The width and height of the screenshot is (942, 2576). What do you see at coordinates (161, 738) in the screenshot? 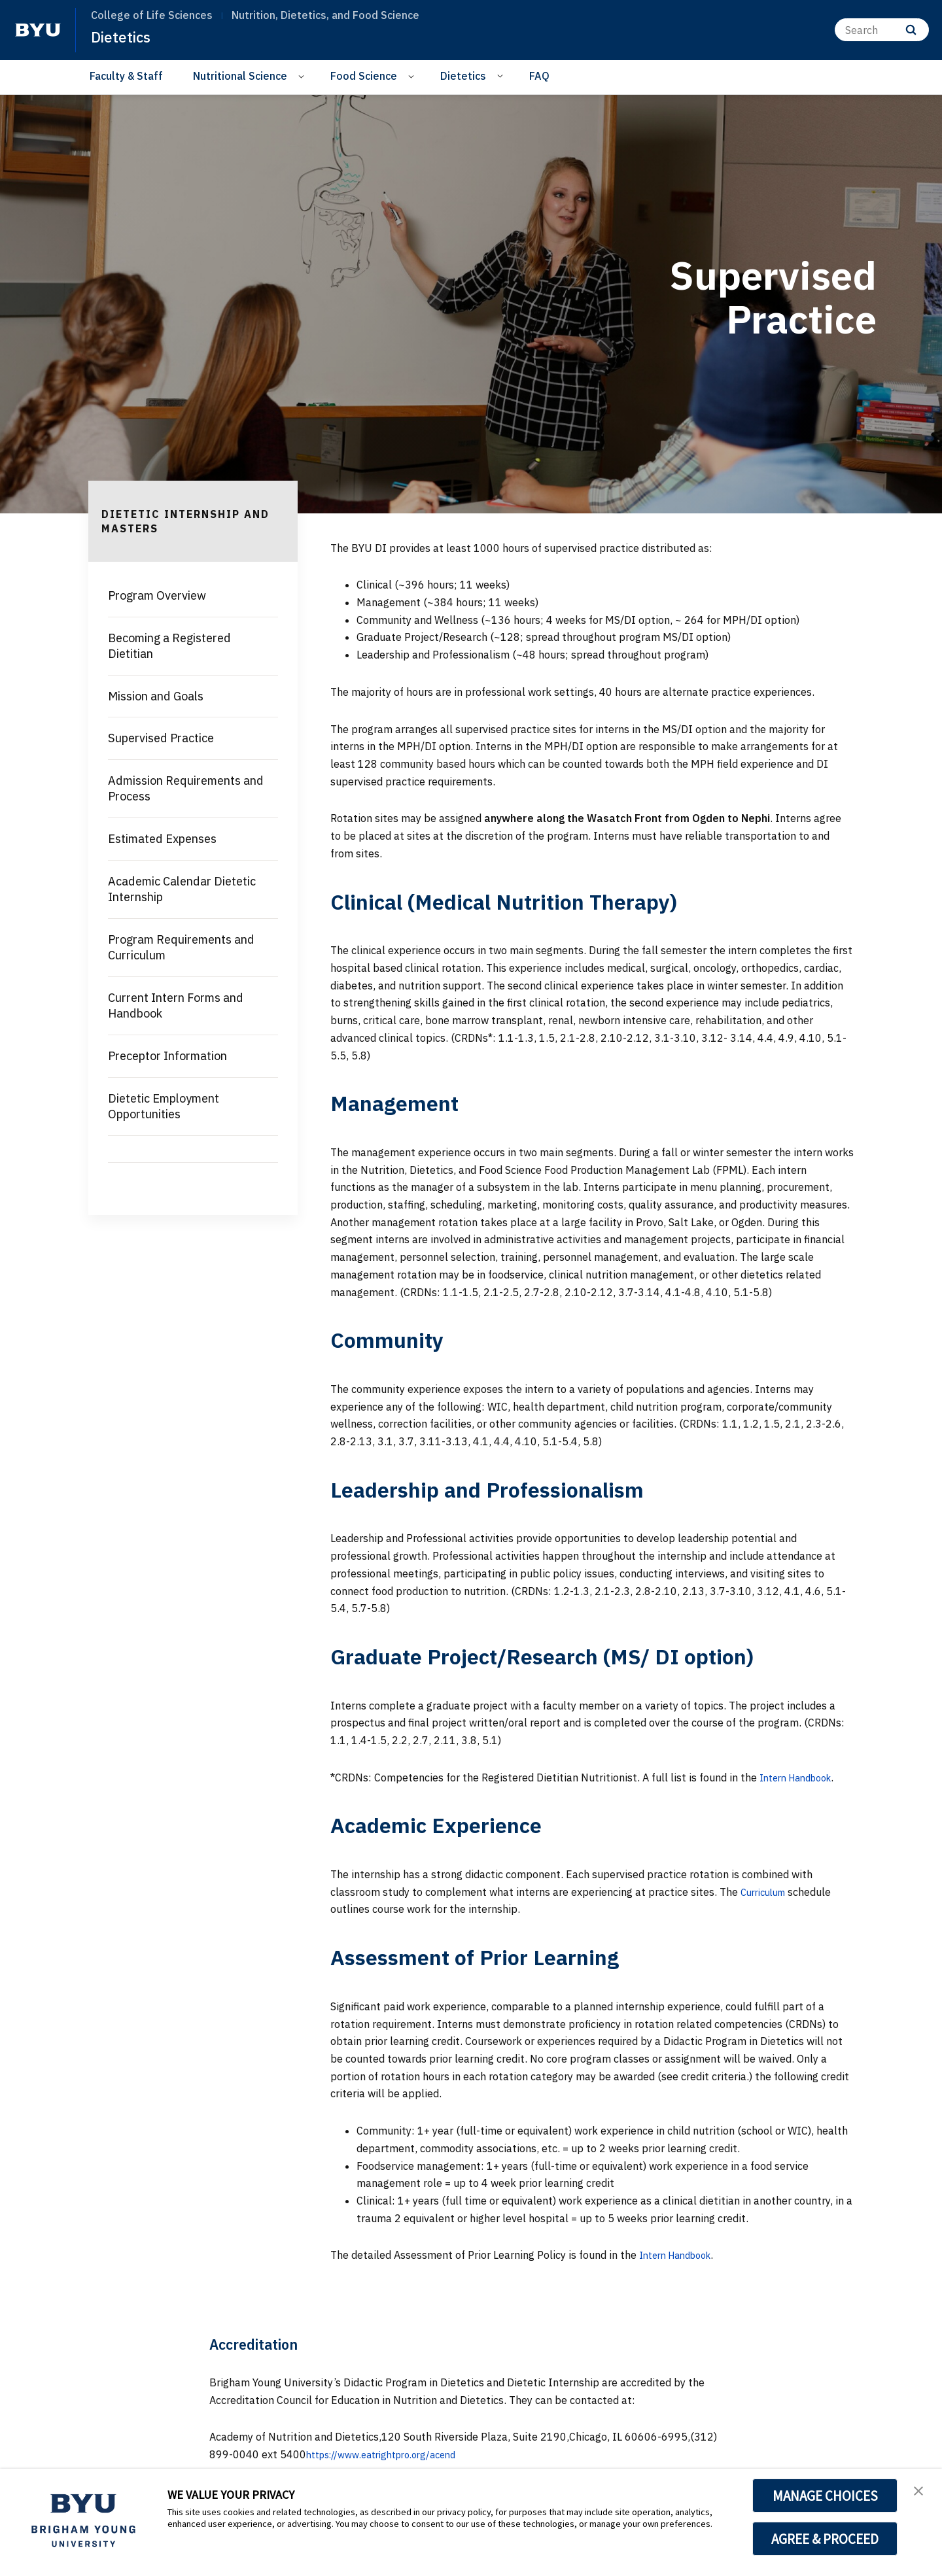
I see `Supervised Practice` at bounding box center [161, 738].